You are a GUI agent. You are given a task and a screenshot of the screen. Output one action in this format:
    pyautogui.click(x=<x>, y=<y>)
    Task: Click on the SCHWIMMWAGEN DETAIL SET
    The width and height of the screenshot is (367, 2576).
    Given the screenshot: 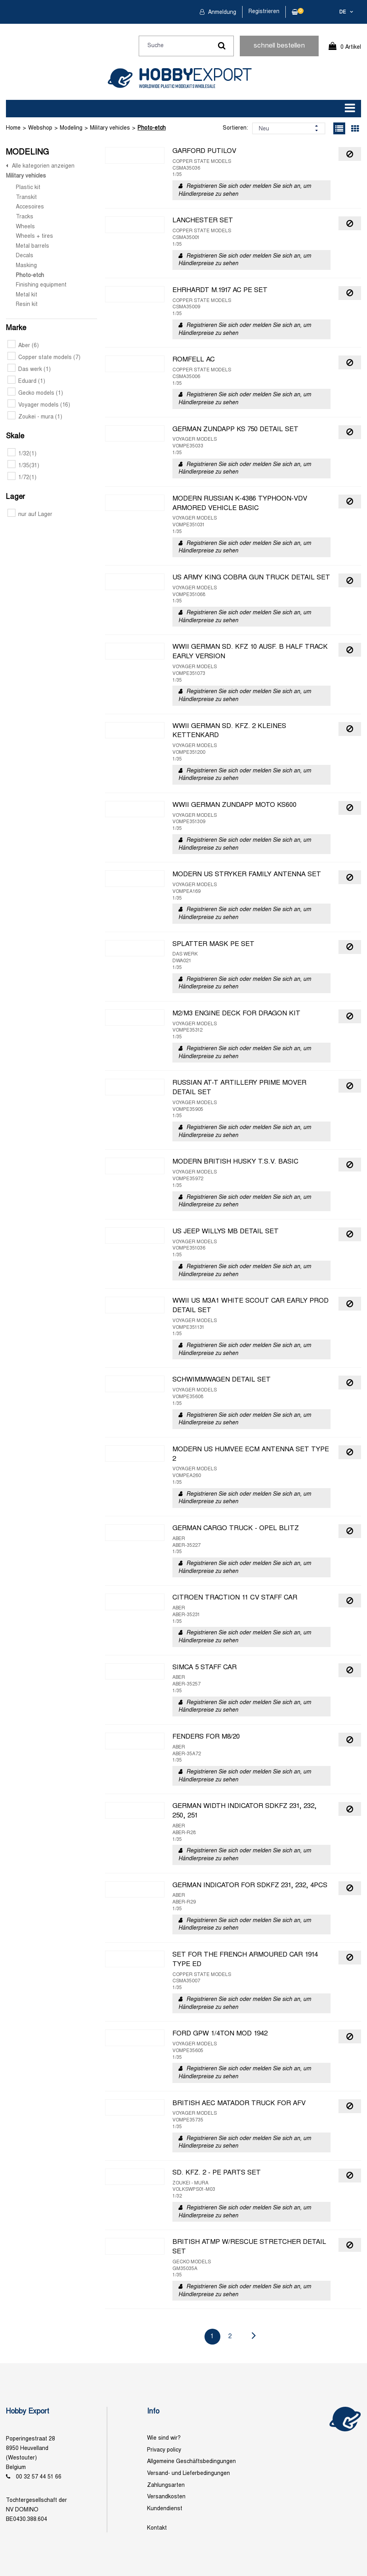 What is the action you would take?
    pyautogui.click(x=221, y=1380)
    